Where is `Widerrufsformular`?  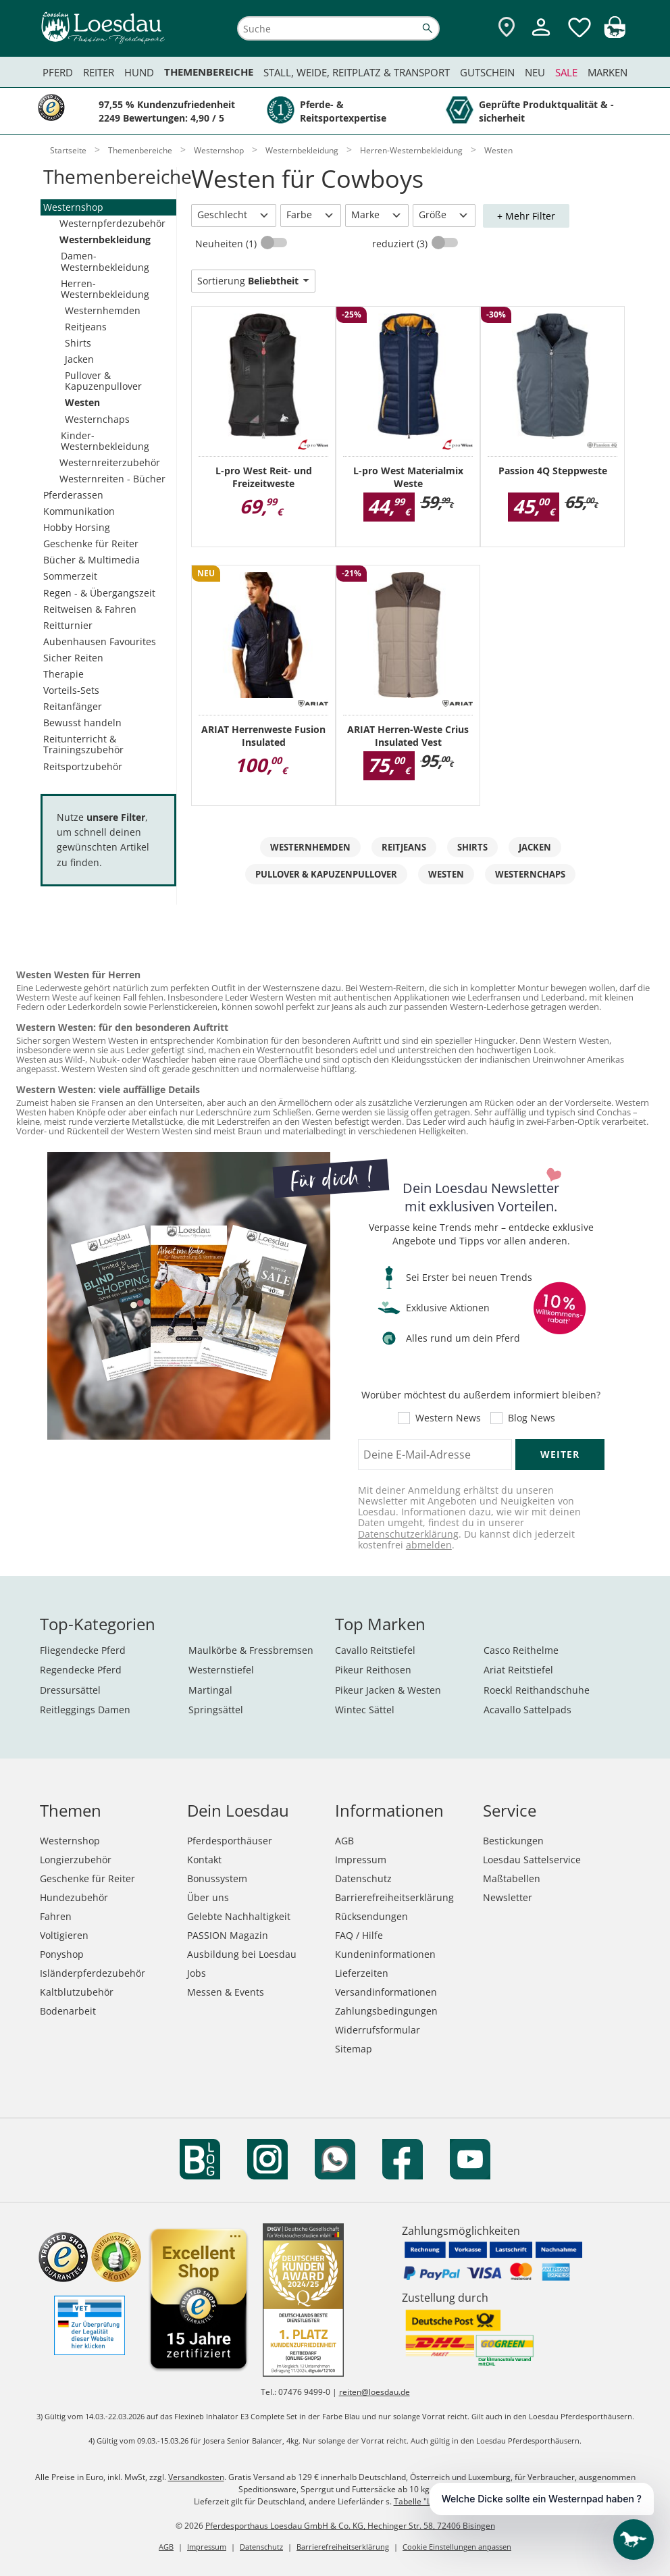
Widerrufsformular is located at coordinates (377, 2029).